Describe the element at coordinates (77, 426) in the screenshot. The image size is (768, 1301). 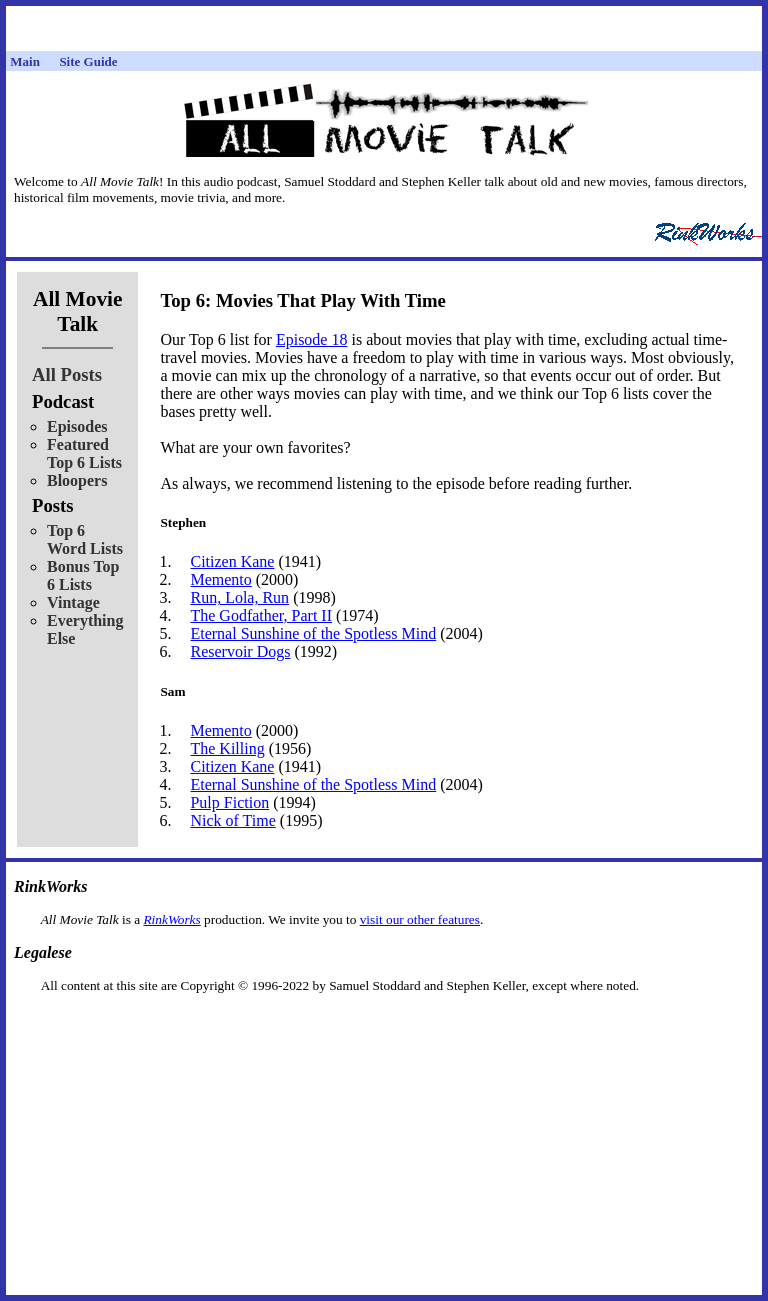
I see `Episodes` at that location.